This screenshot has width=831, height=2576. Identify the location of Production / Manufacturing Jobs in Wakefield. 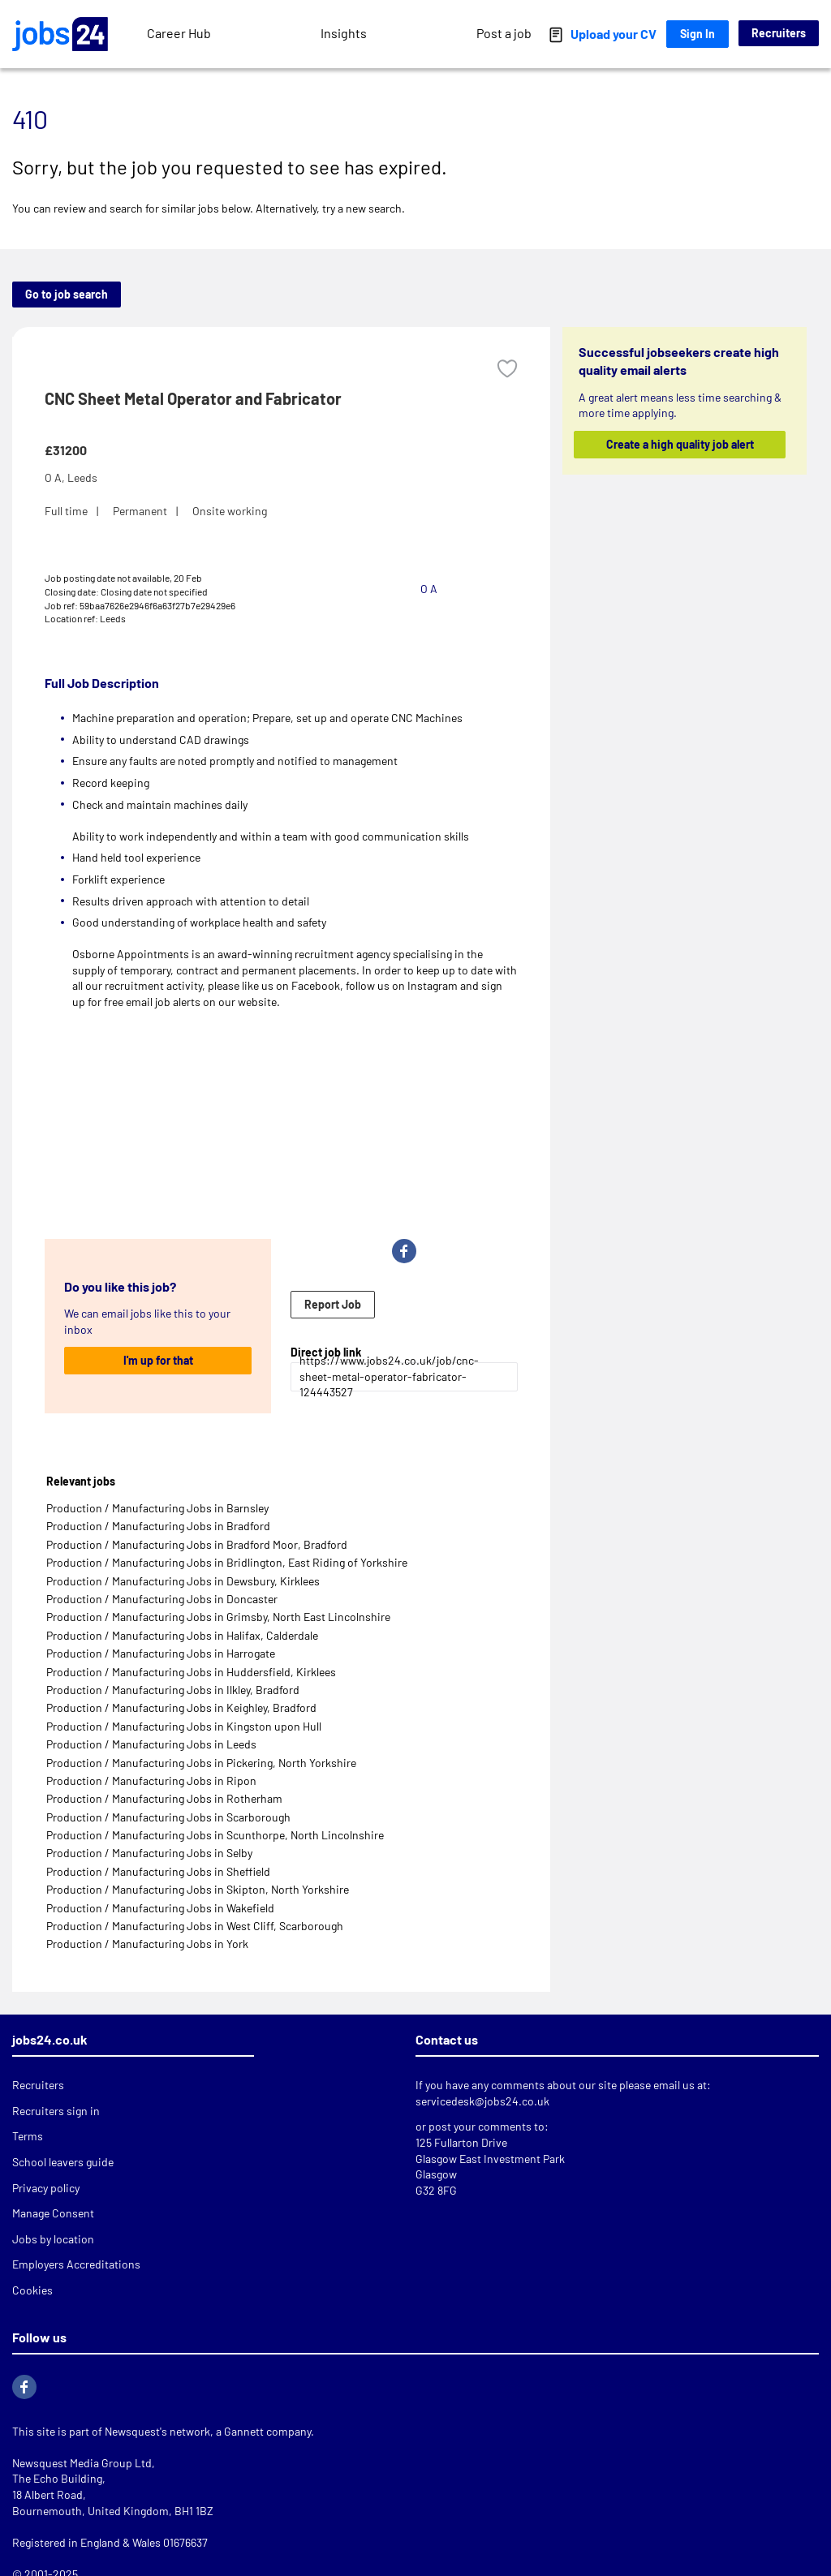
(160, 1908).